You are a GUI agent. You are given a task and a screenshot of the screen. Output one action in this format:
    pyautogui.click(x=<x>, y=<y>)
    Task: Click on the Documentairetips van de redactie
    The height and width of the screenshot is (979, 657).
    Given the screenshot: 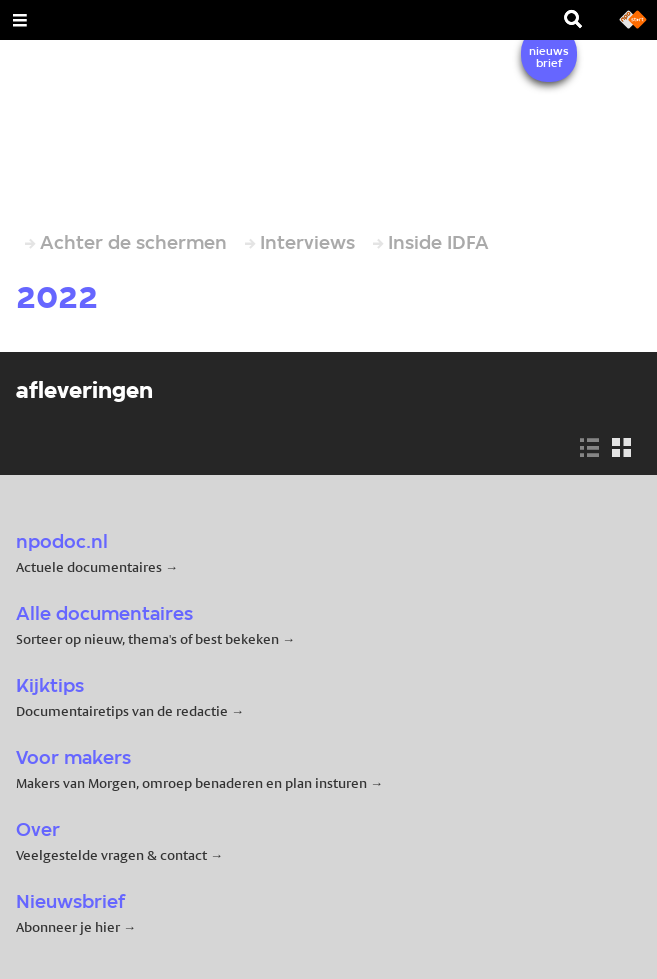 What is the action you would take?
    pyautogui.click(x=122, y=711)
    